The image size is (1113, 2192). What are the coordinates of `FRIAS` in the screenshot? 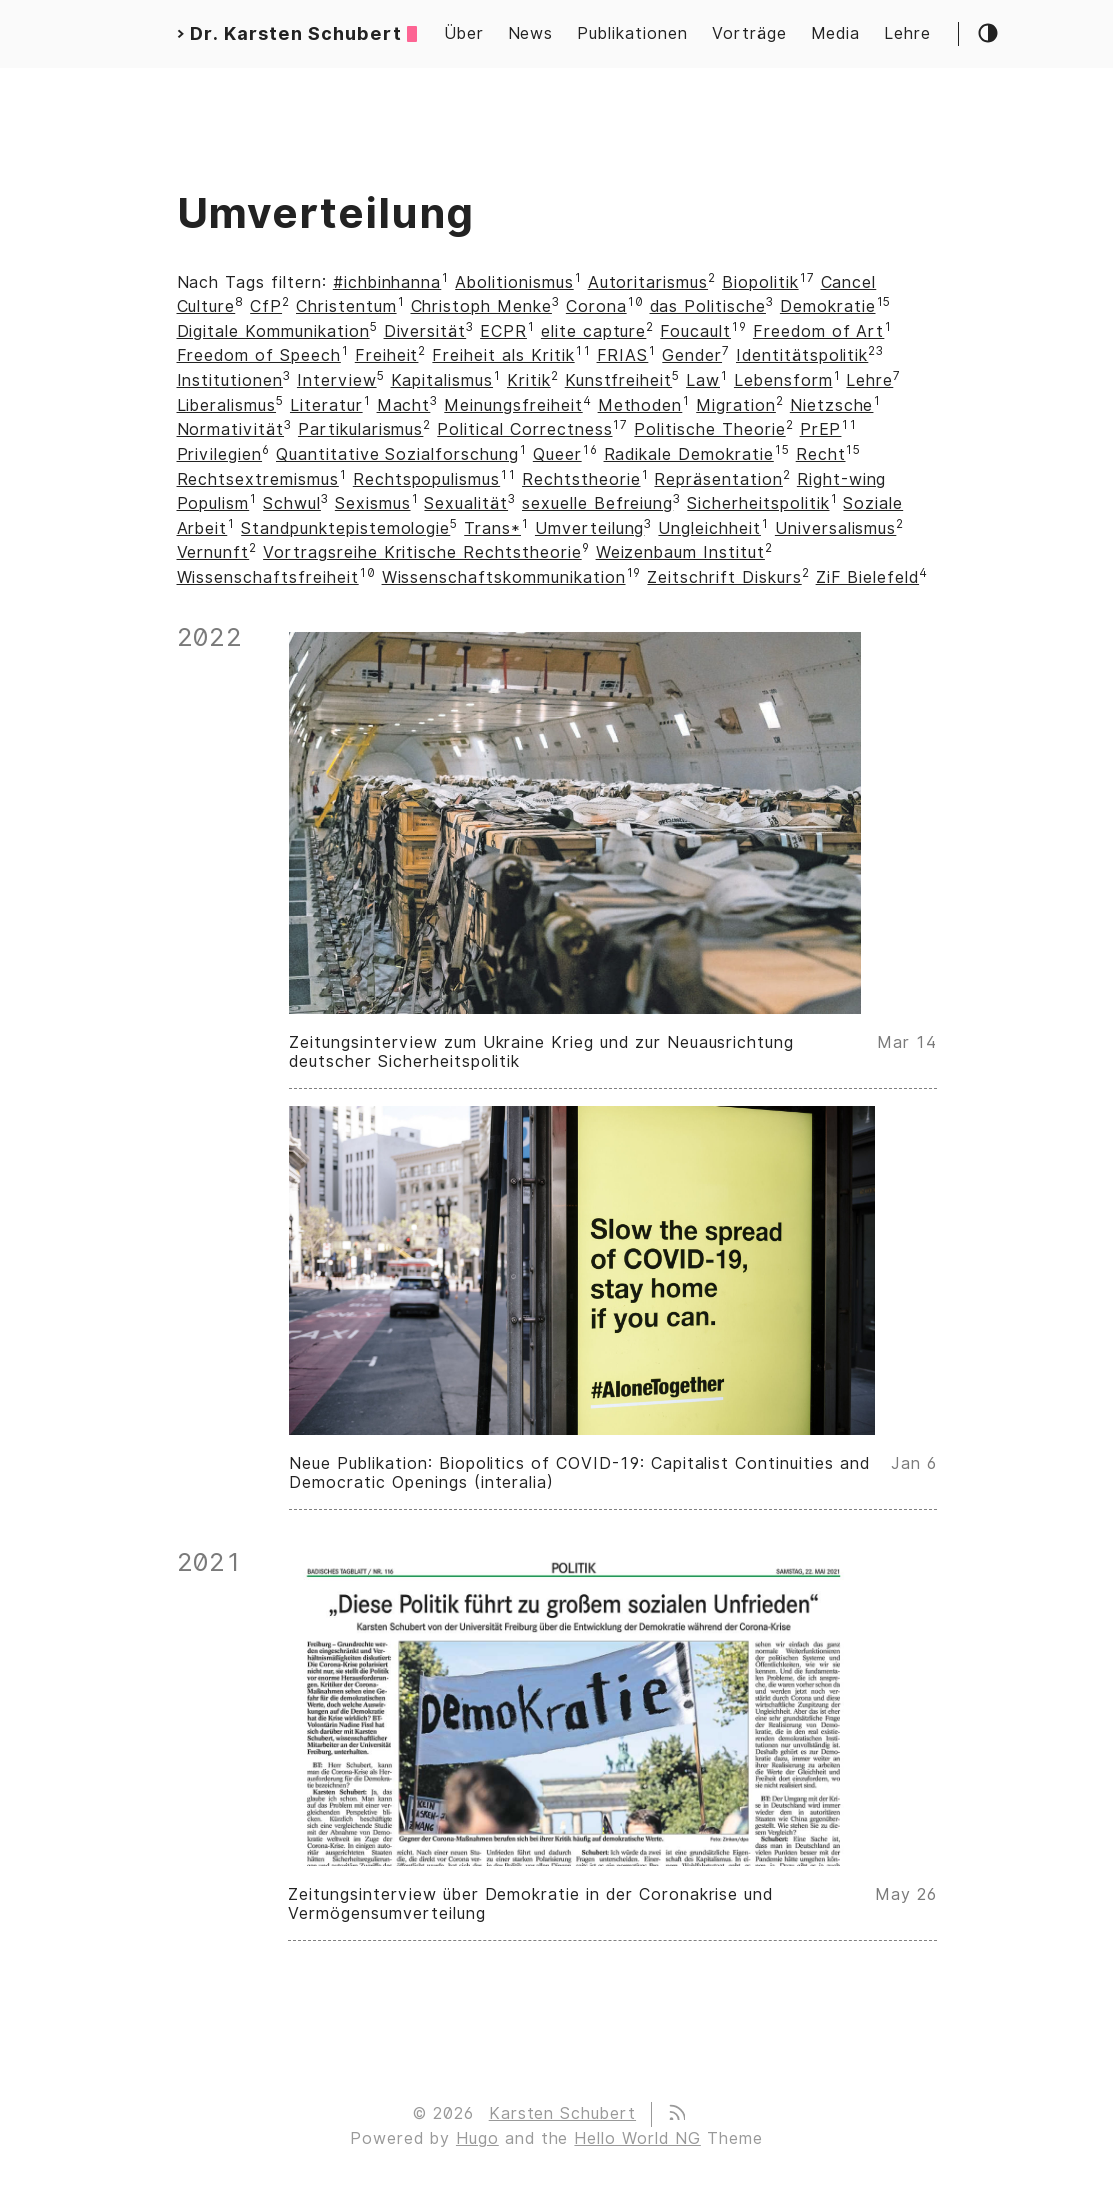 It's located at (623, 355).